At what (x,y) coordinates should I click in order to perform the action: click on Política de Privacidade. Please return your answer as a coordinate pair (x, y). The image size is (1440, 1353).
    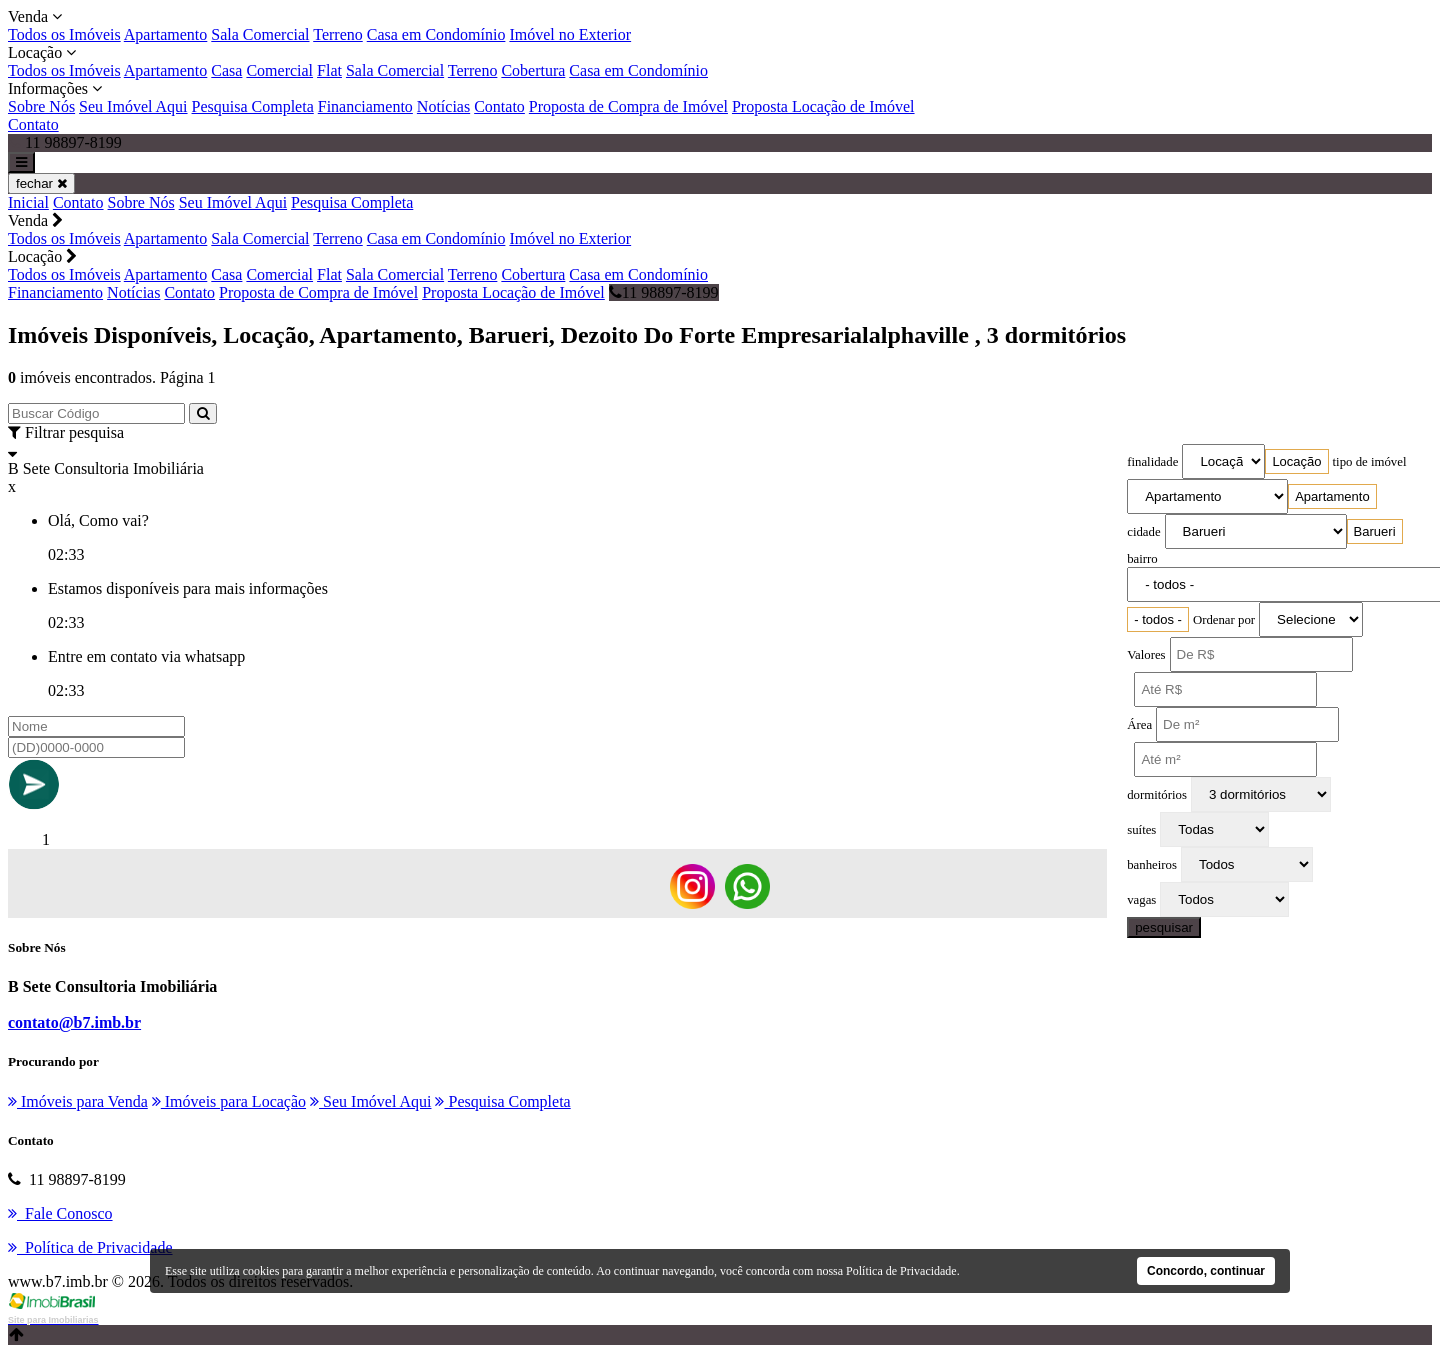
    Looking at the image, I should click on (901, 1271).